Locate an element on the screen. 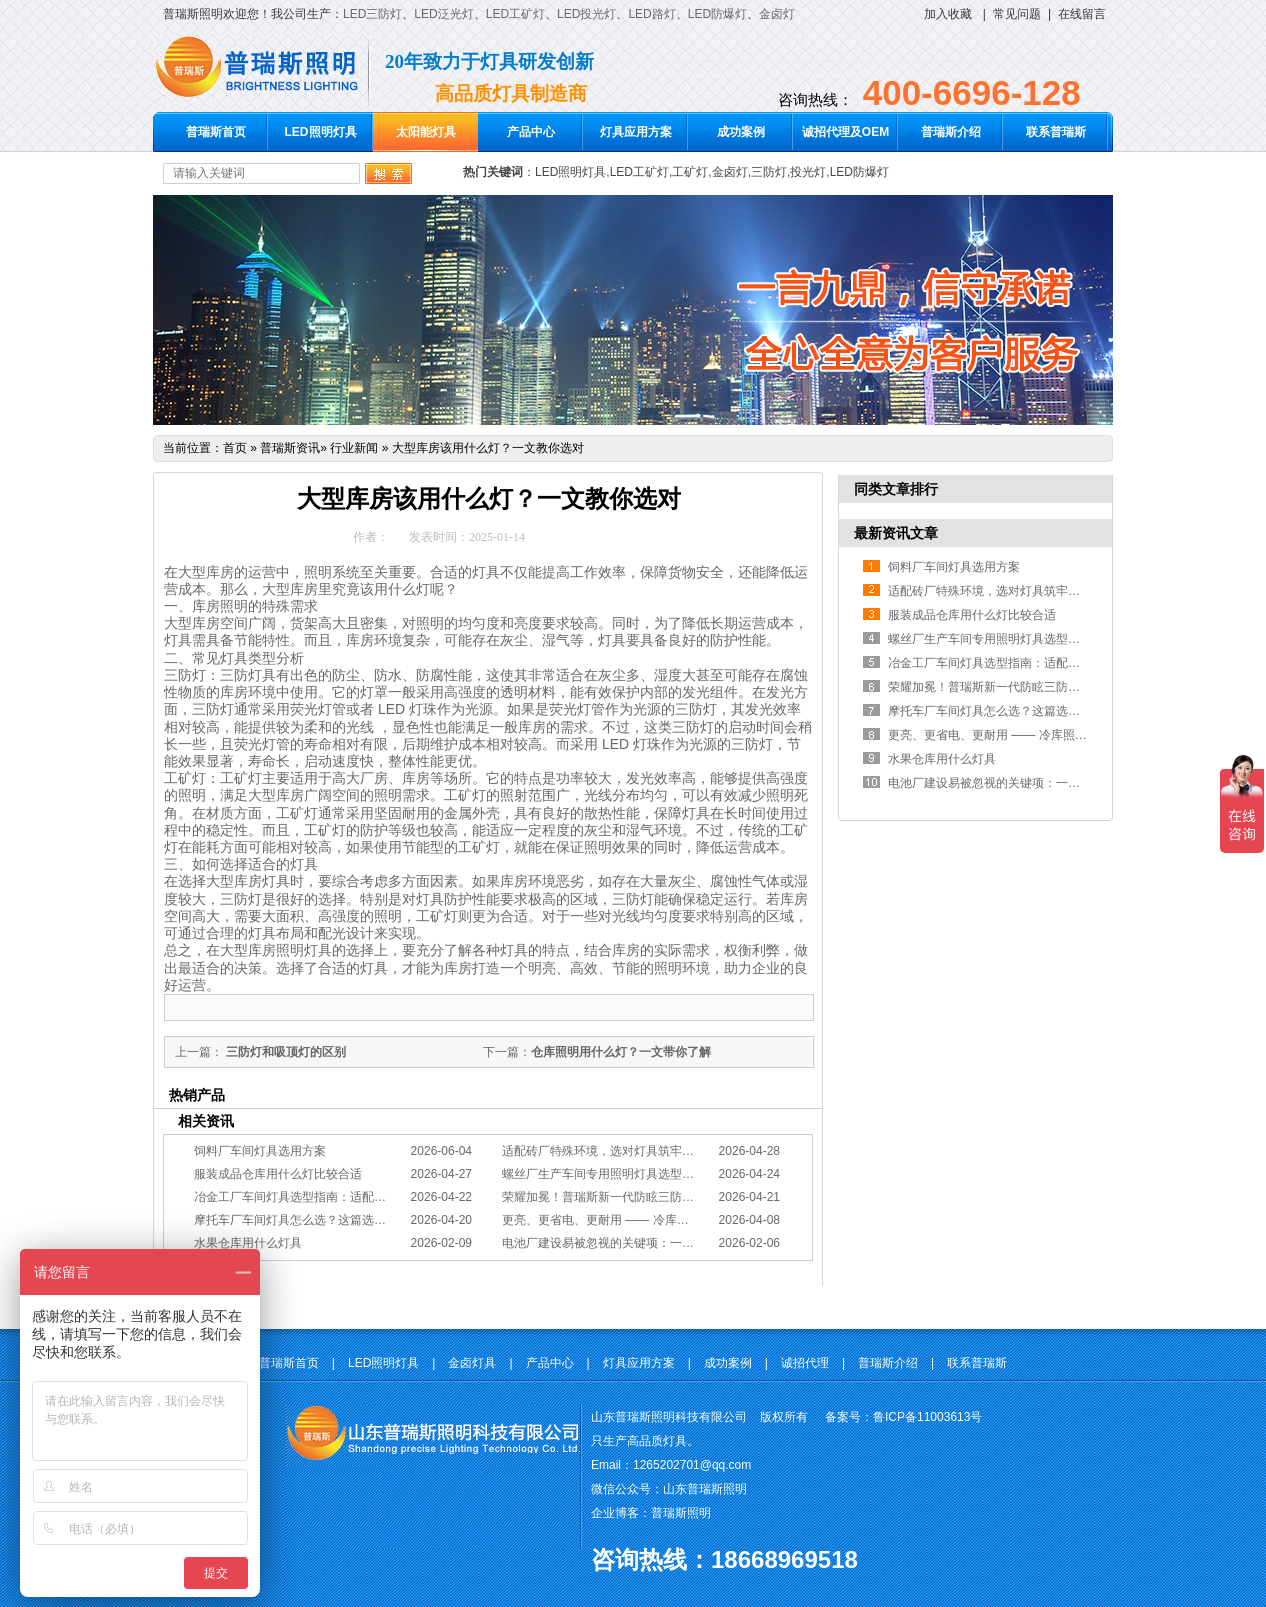  产品中心 is located at coordinates (531, 132).